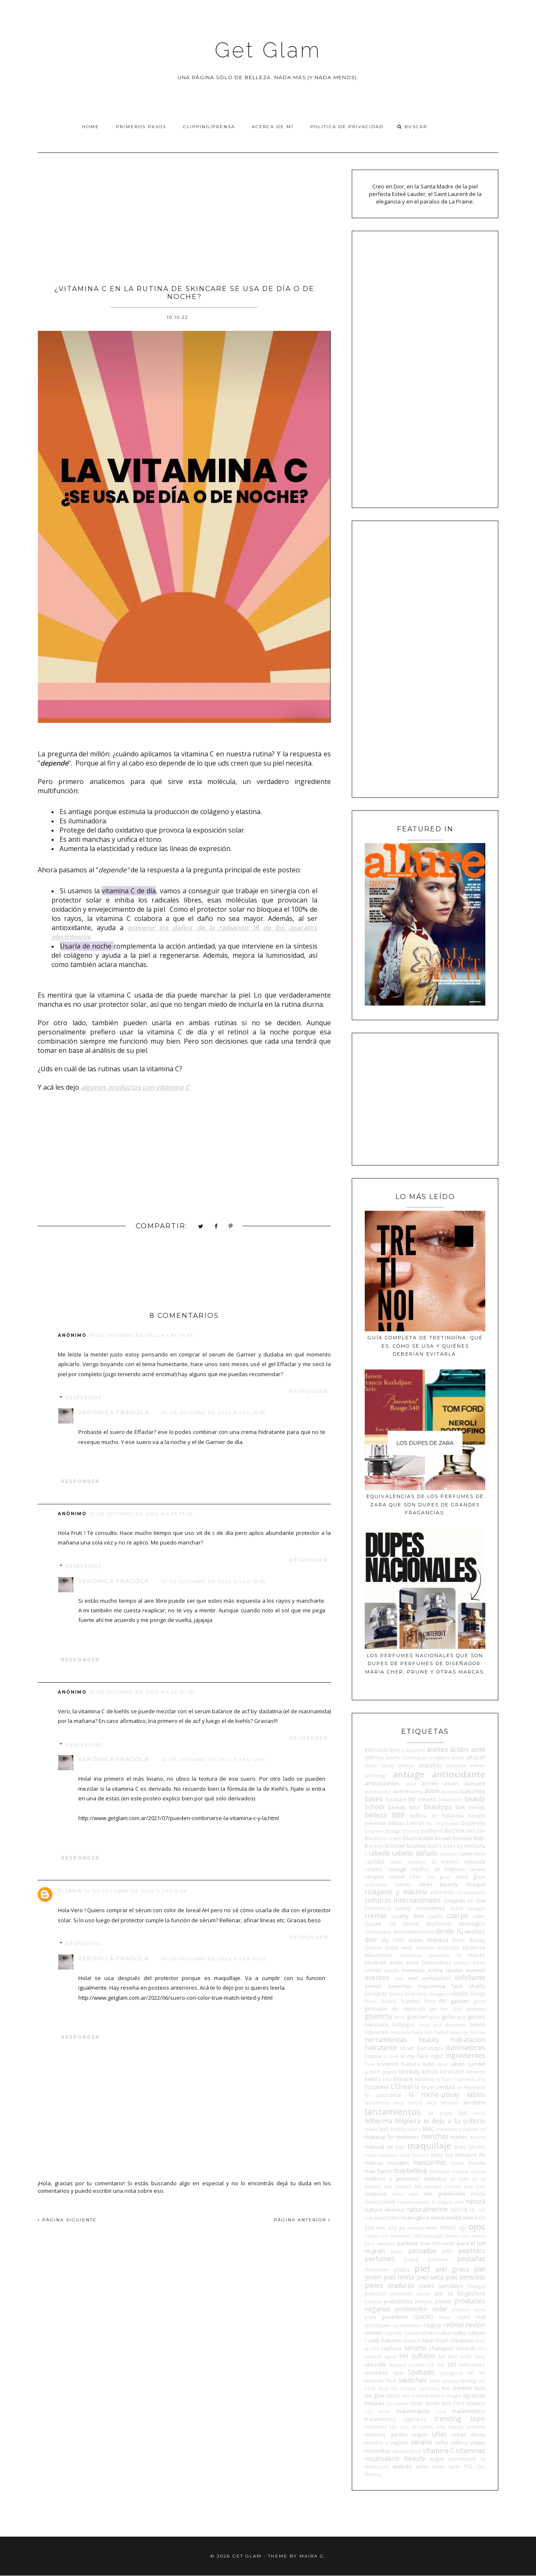  I want to click on A-Derma, so click(415, 1750).